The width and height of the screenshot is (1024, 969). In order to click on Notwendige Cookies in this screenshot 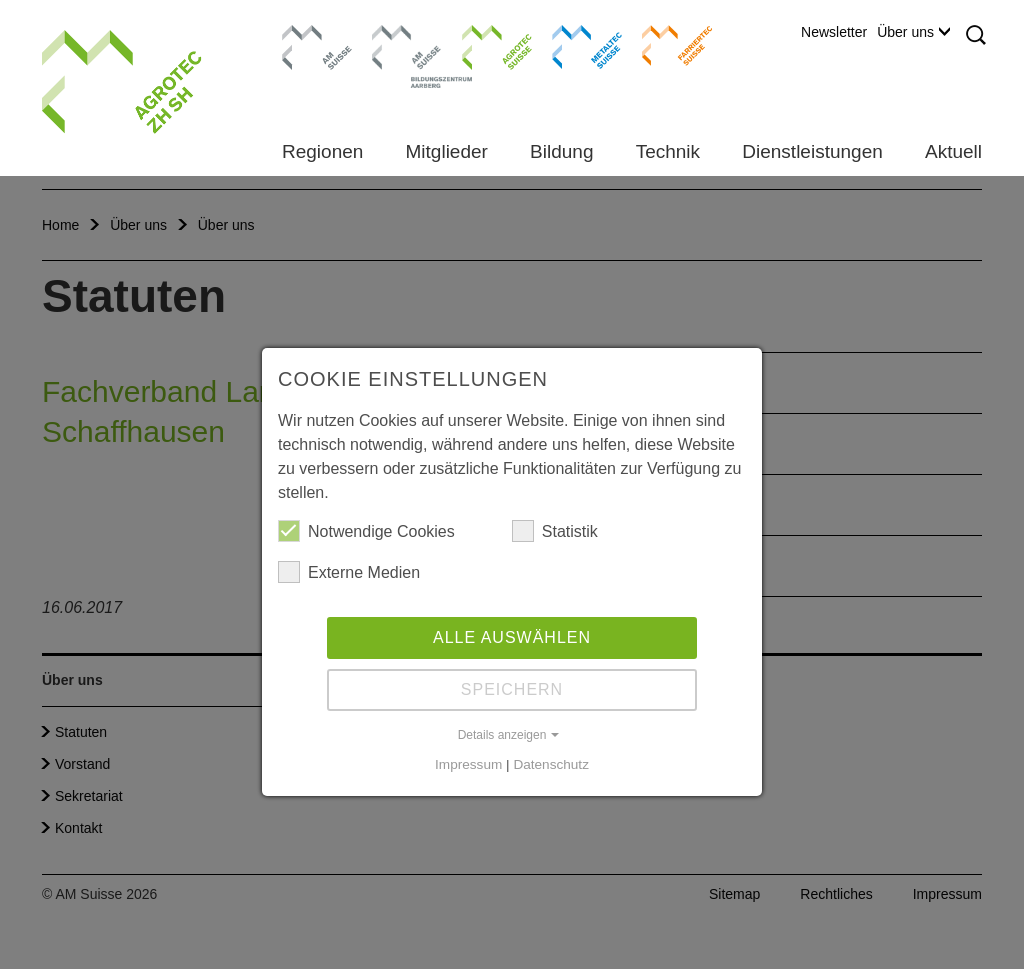, I will do `click(366, 531)`.